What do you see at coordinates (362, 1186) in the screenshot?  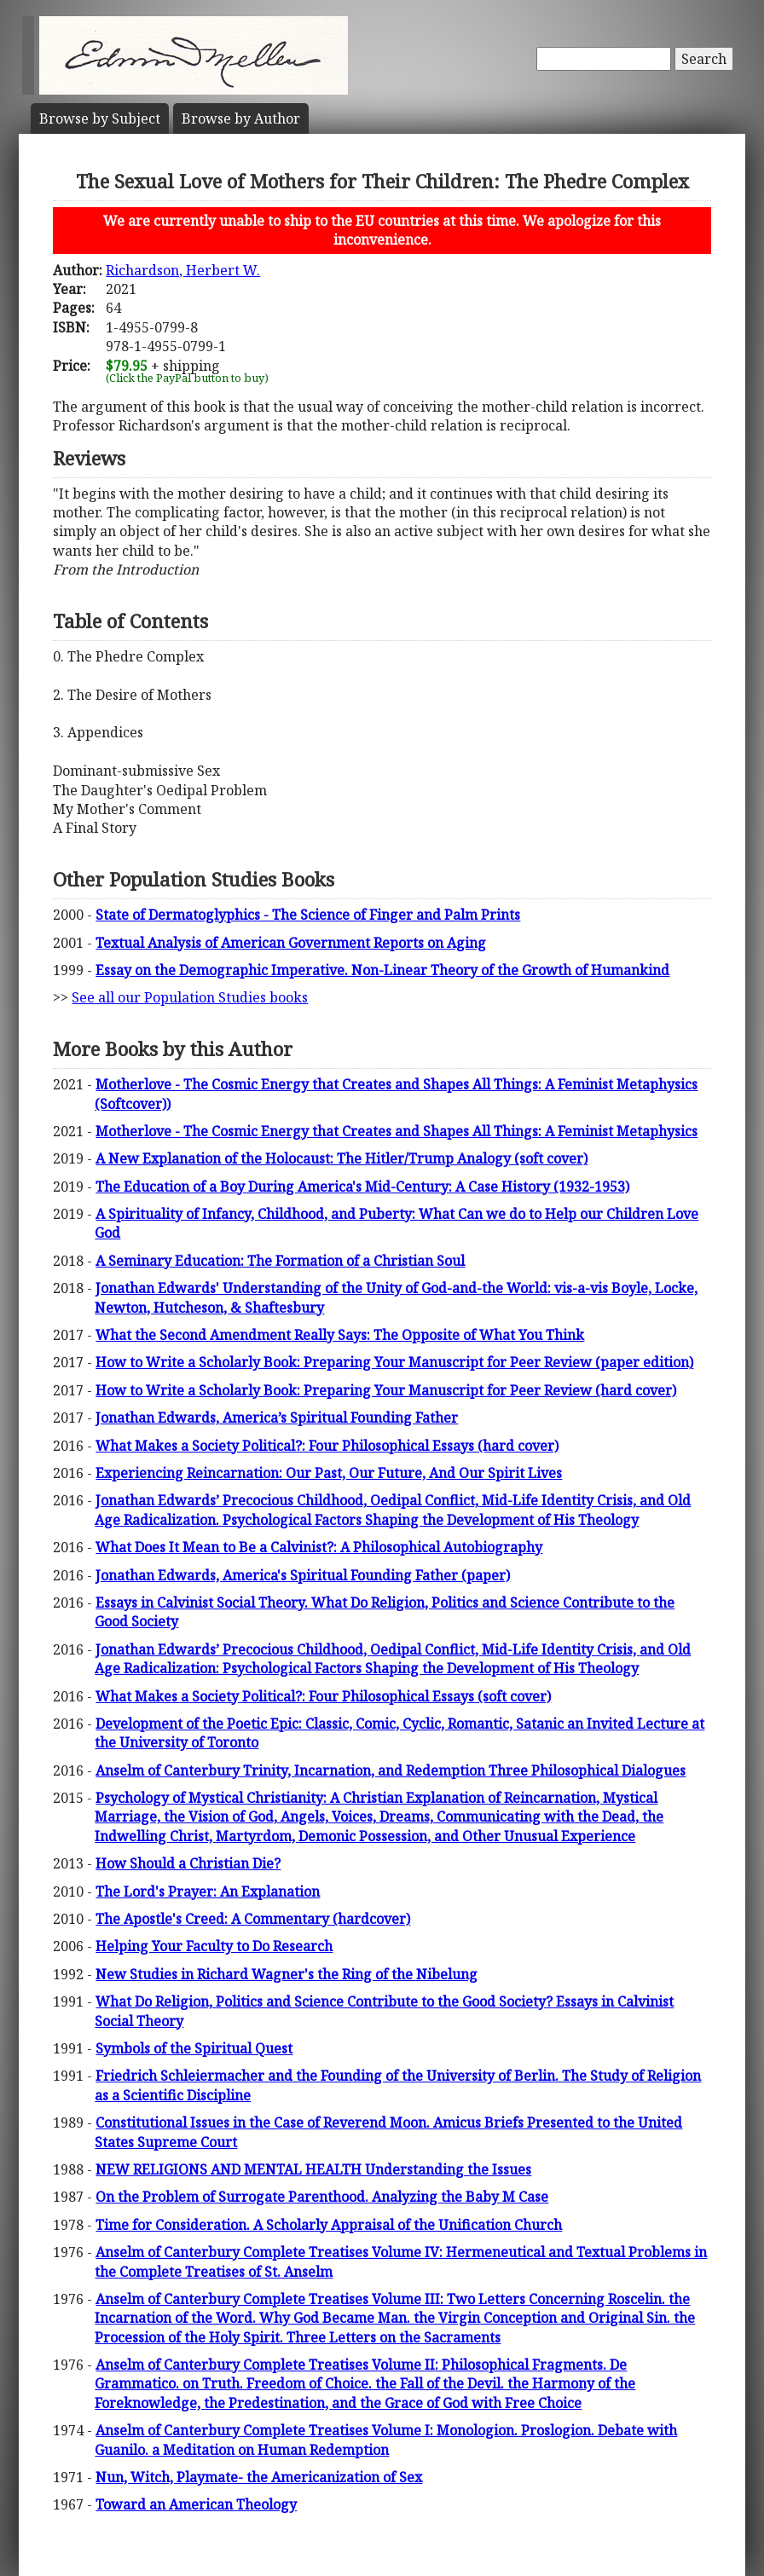 I see `The Education of a Boy During America's Mid-Century: A Case History (1932-1953)` at bounding box center [362, 1186].